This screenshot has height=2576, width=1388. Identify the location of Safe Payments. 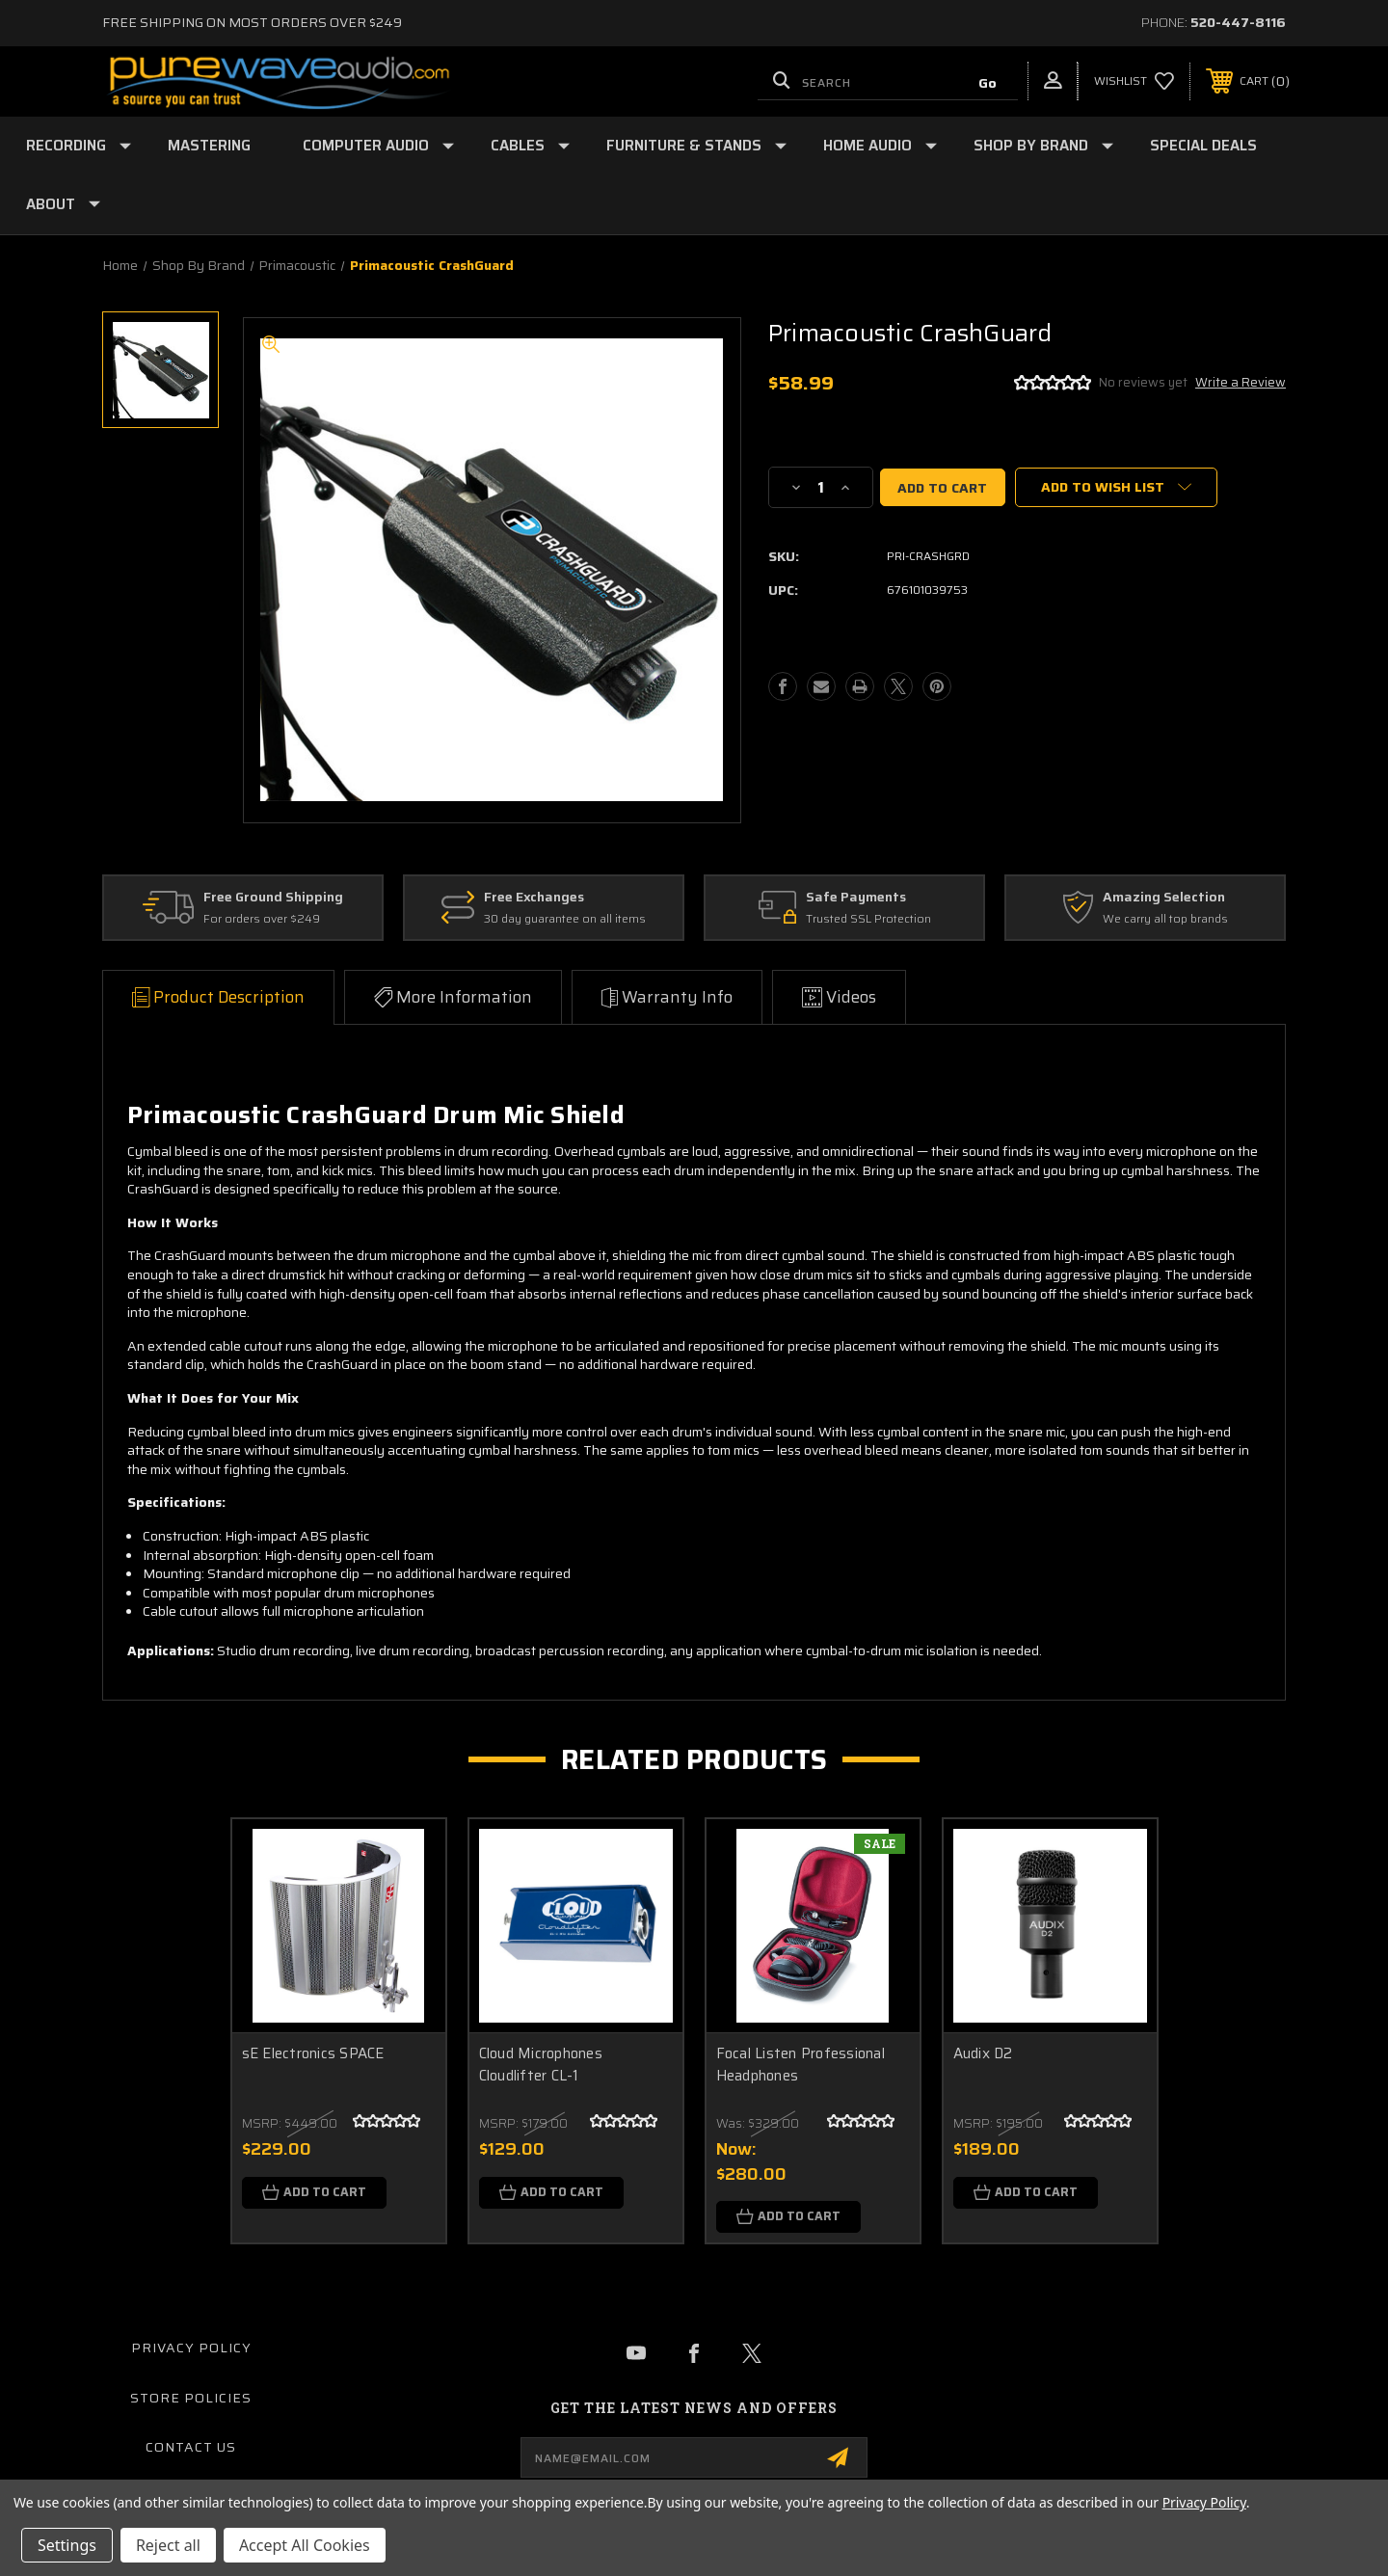
(856, 897).